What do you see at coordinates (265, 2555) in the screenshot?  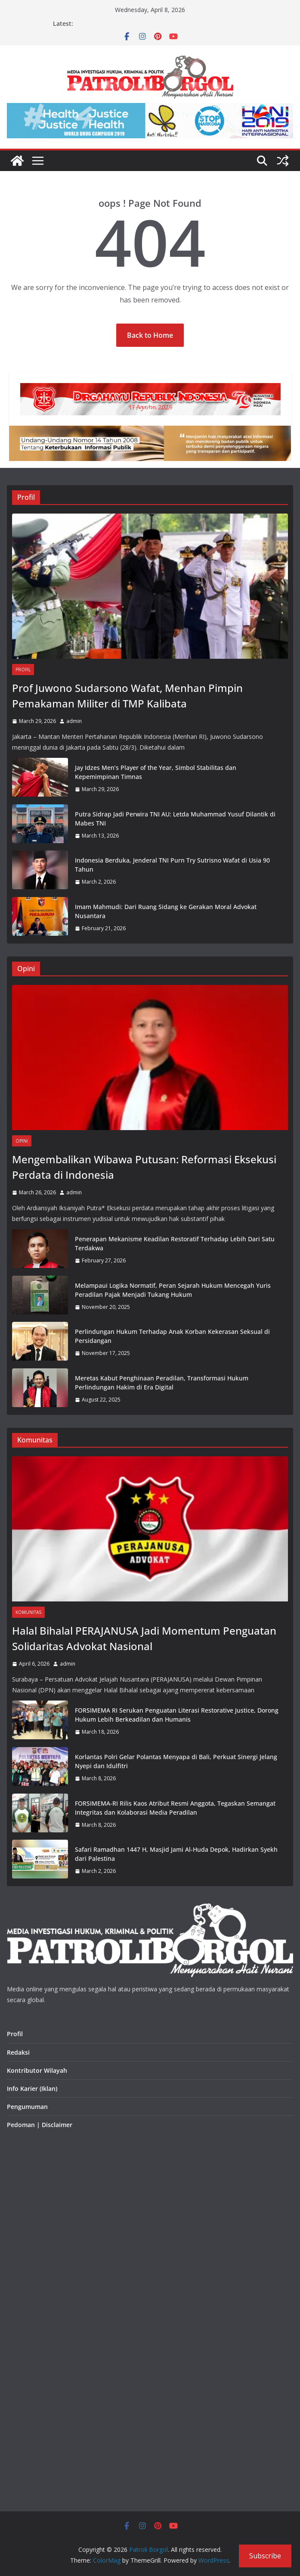 I see `Subscribe` at bounding box center [265, 2555].